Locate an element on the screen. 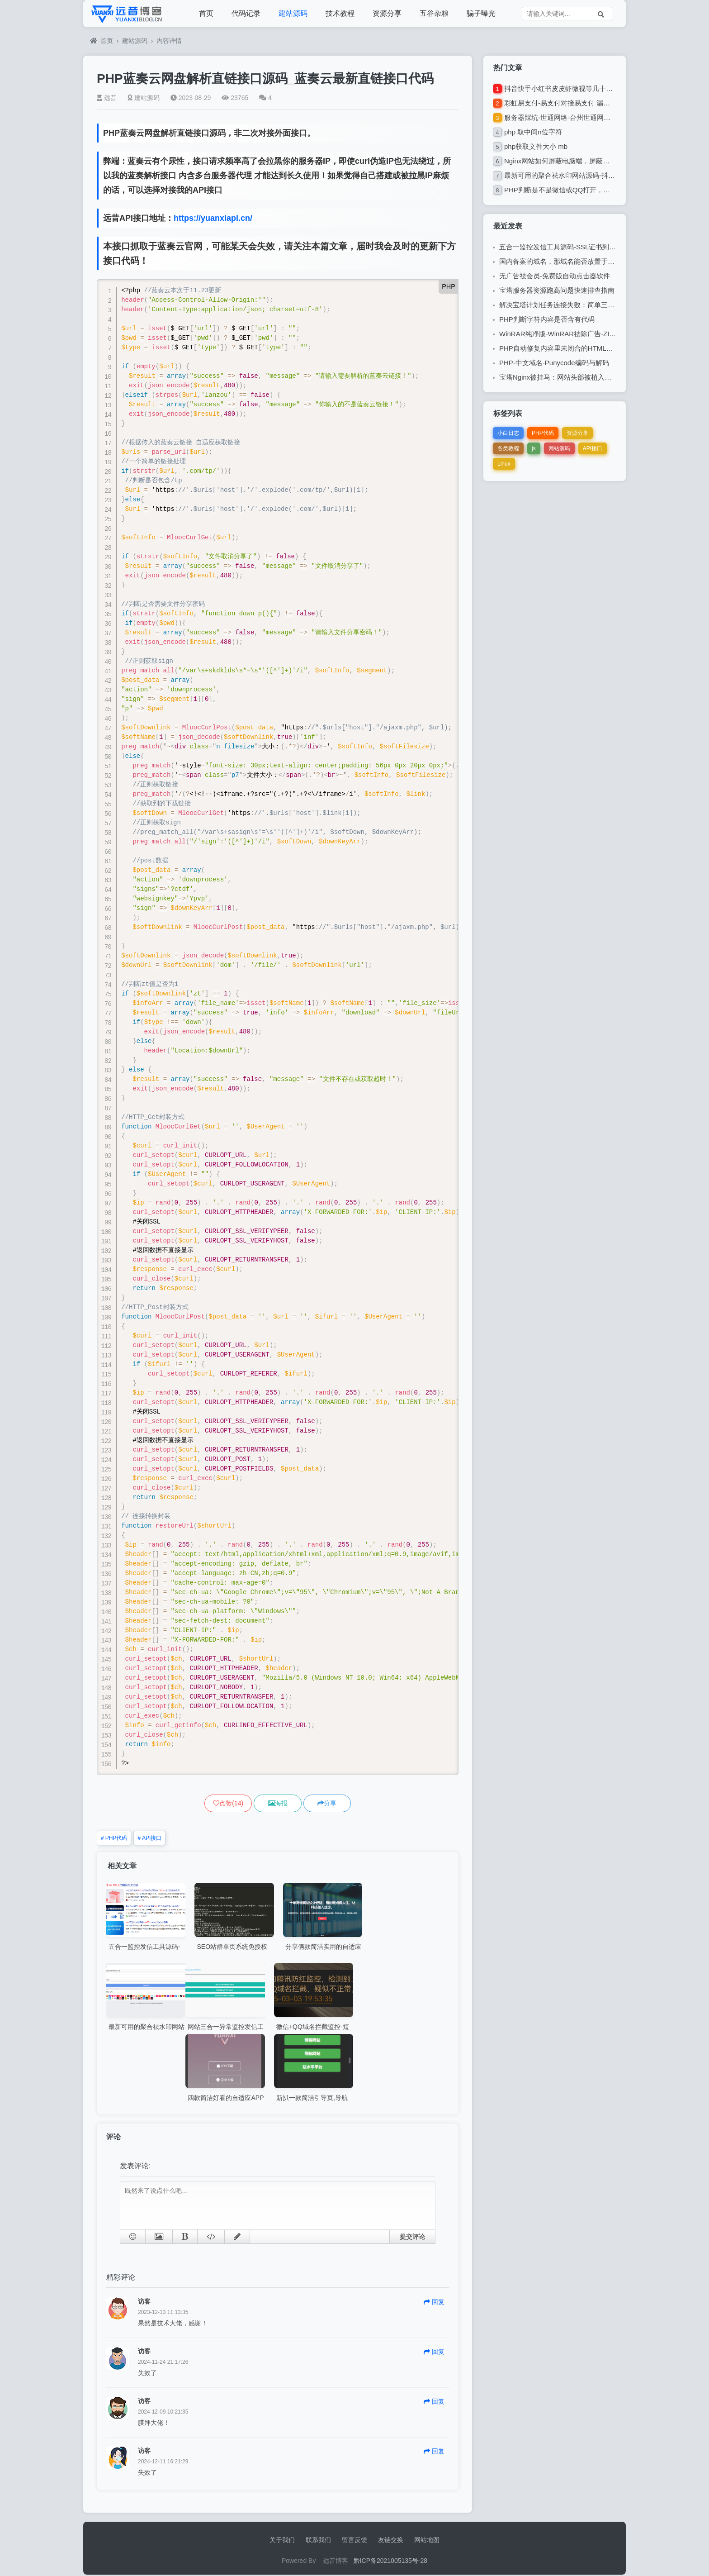 The width and height of the screenshot is (709, 2576). API接口 is located at coordinates (149, 1839).